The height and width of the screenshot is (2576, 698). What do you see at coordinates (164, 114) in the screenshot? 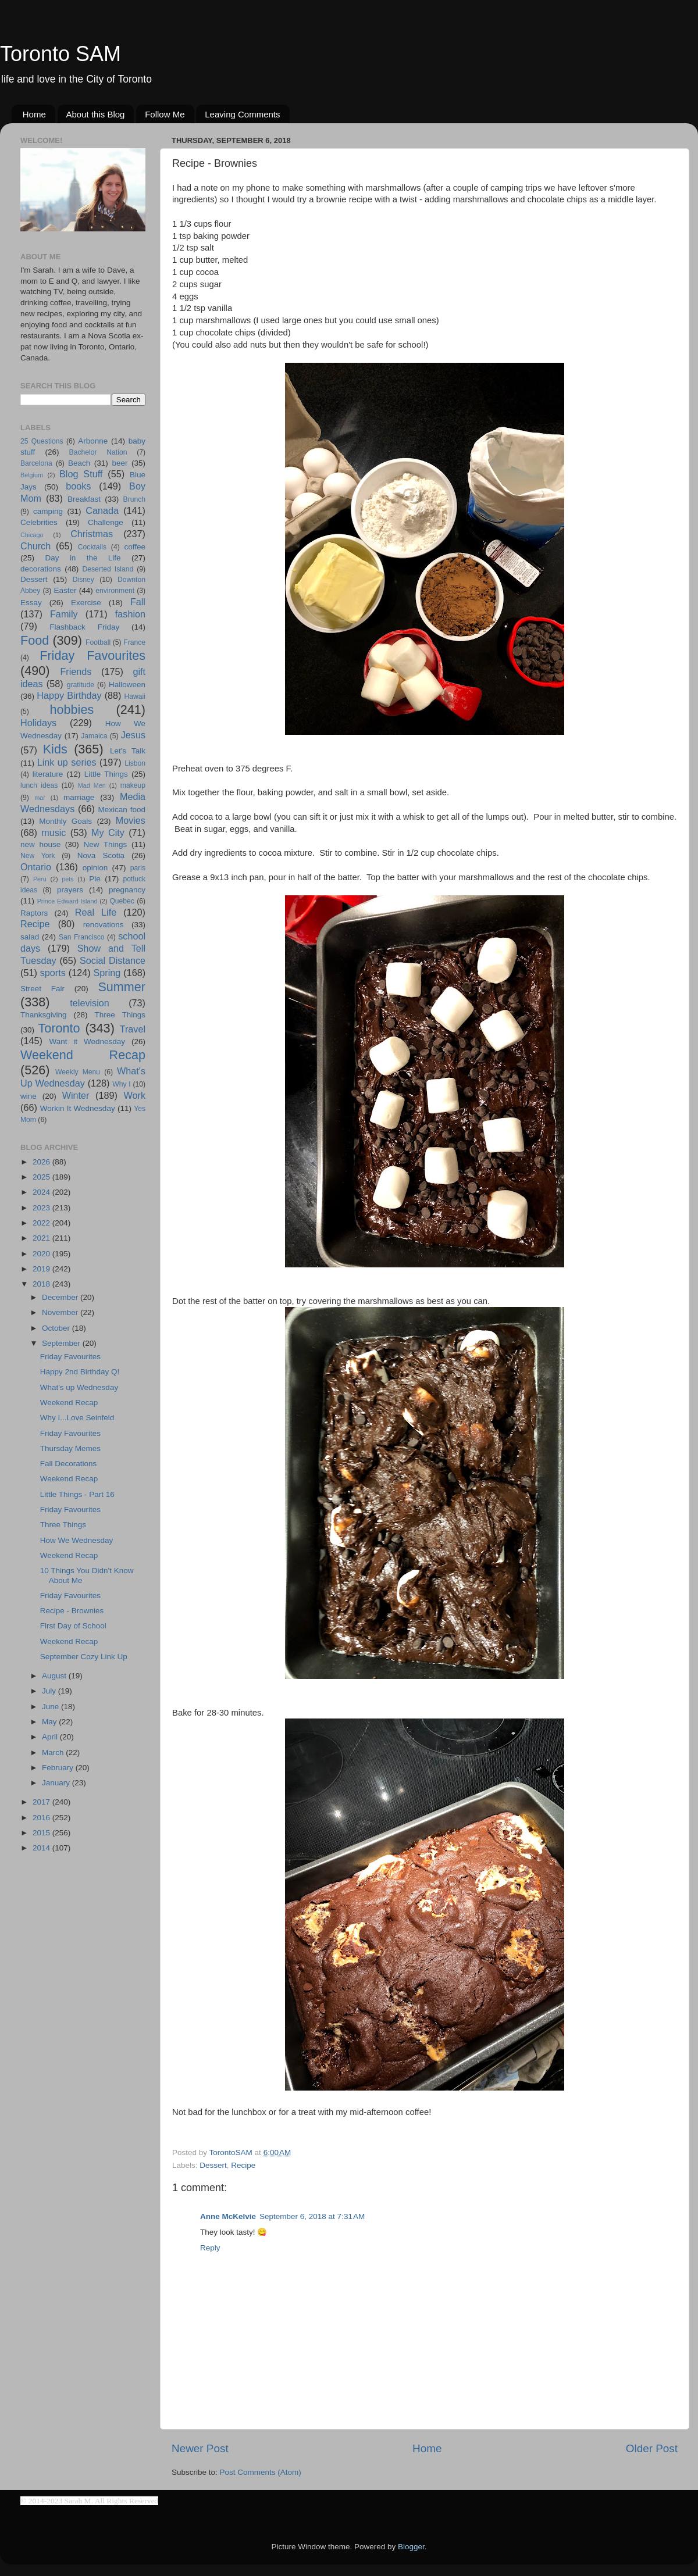
I see `Follow Me` at bounding box center [164, 114].